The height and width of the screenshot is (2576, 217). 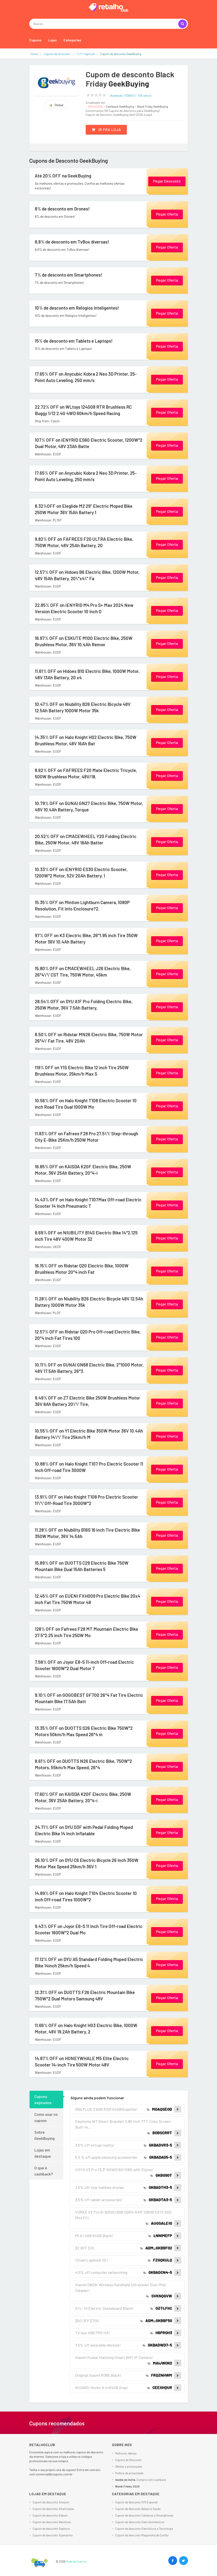 What do you see at coordinates (87, 1830) in the screenshot?
I see `24.71% OFF on DYU D3F with Pedal Folding Moped Electric Bike 14 Inch Inflatable` at bounding box center [87, 1830].